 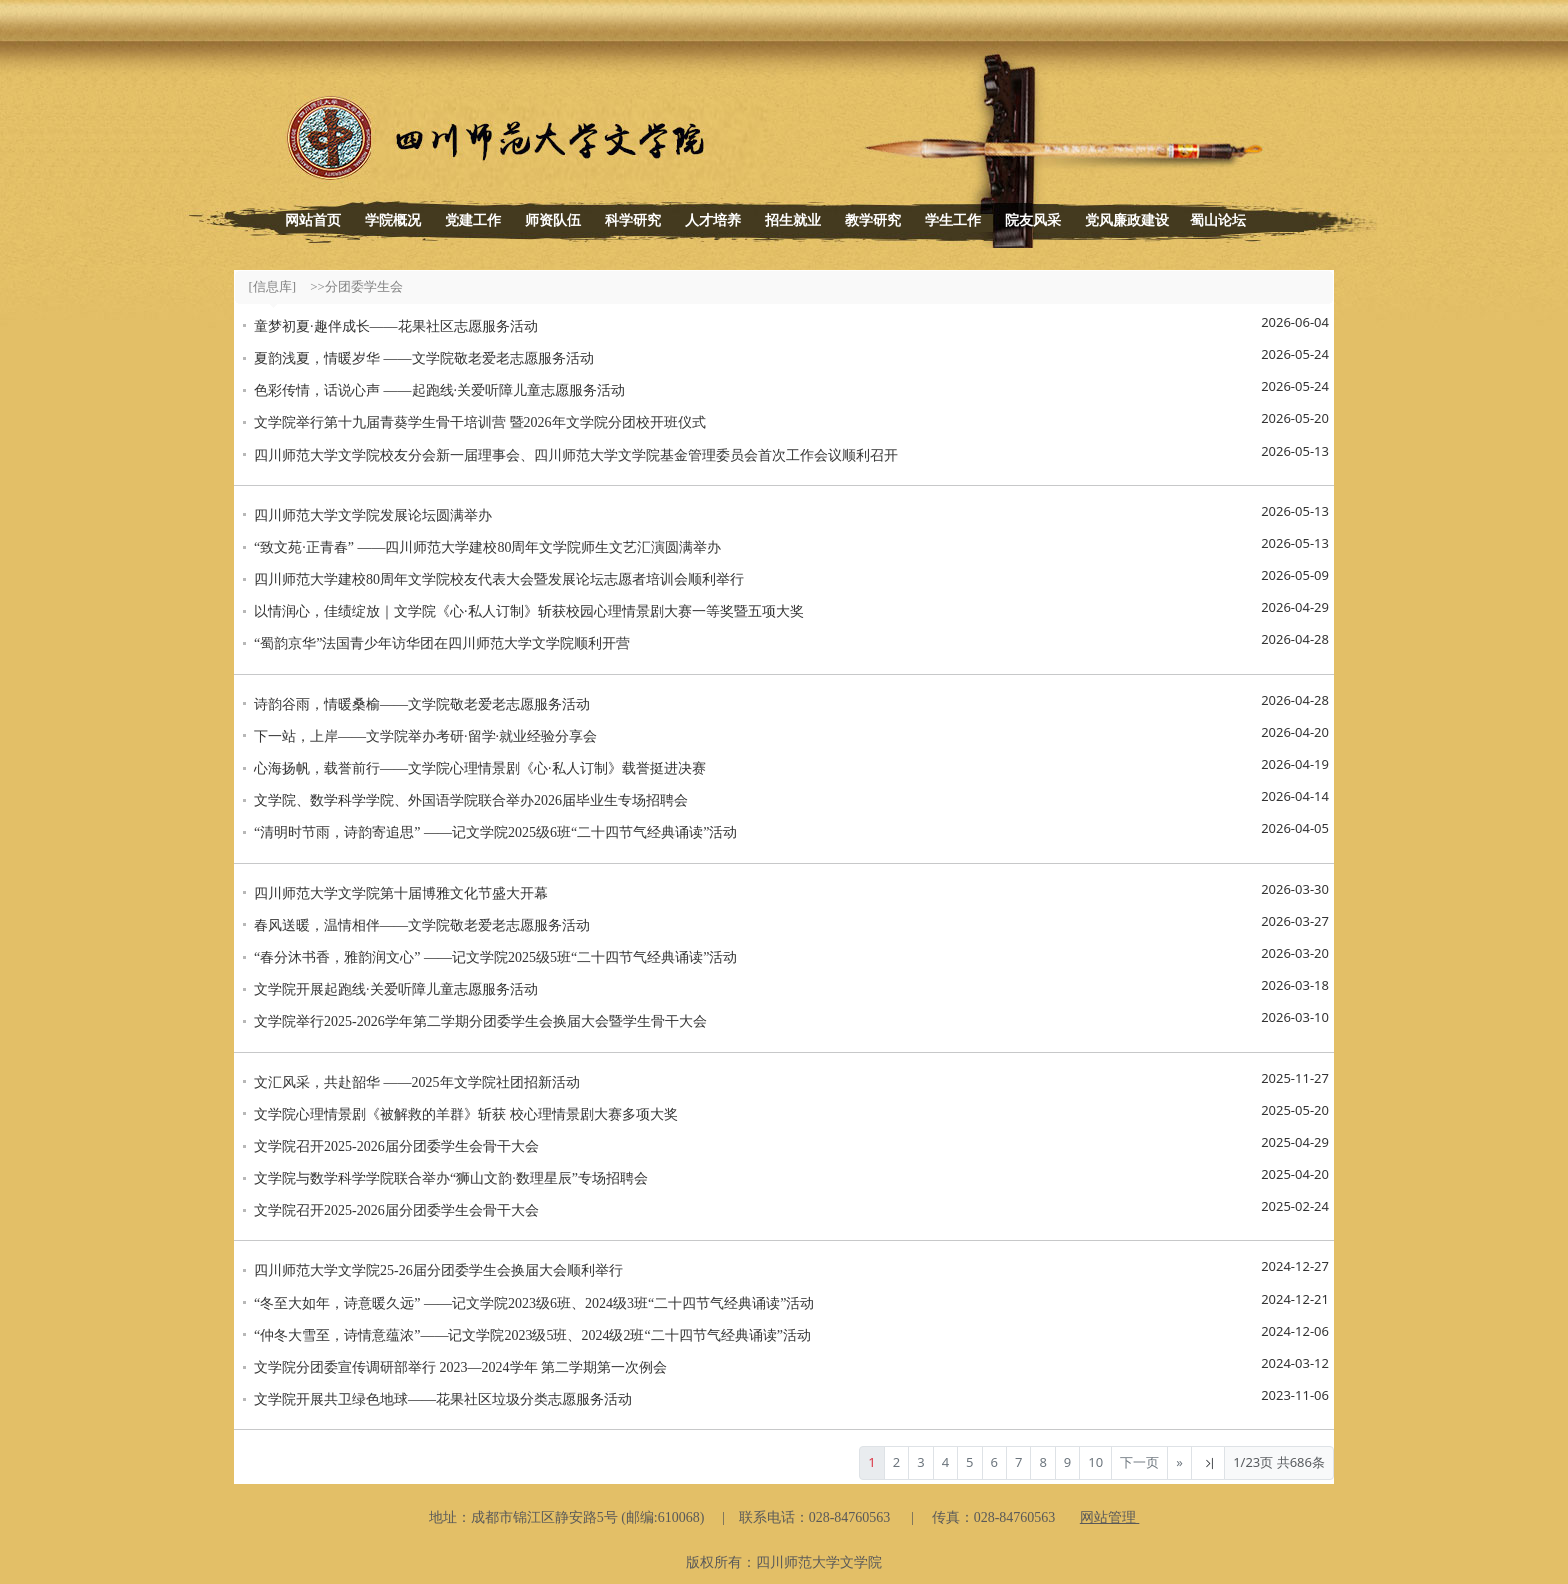 I want to click on 文学院举行第十九届青葵学生骨干培训营 暨2026年文学院分团校开班仪式, so click(x=480, y=422).